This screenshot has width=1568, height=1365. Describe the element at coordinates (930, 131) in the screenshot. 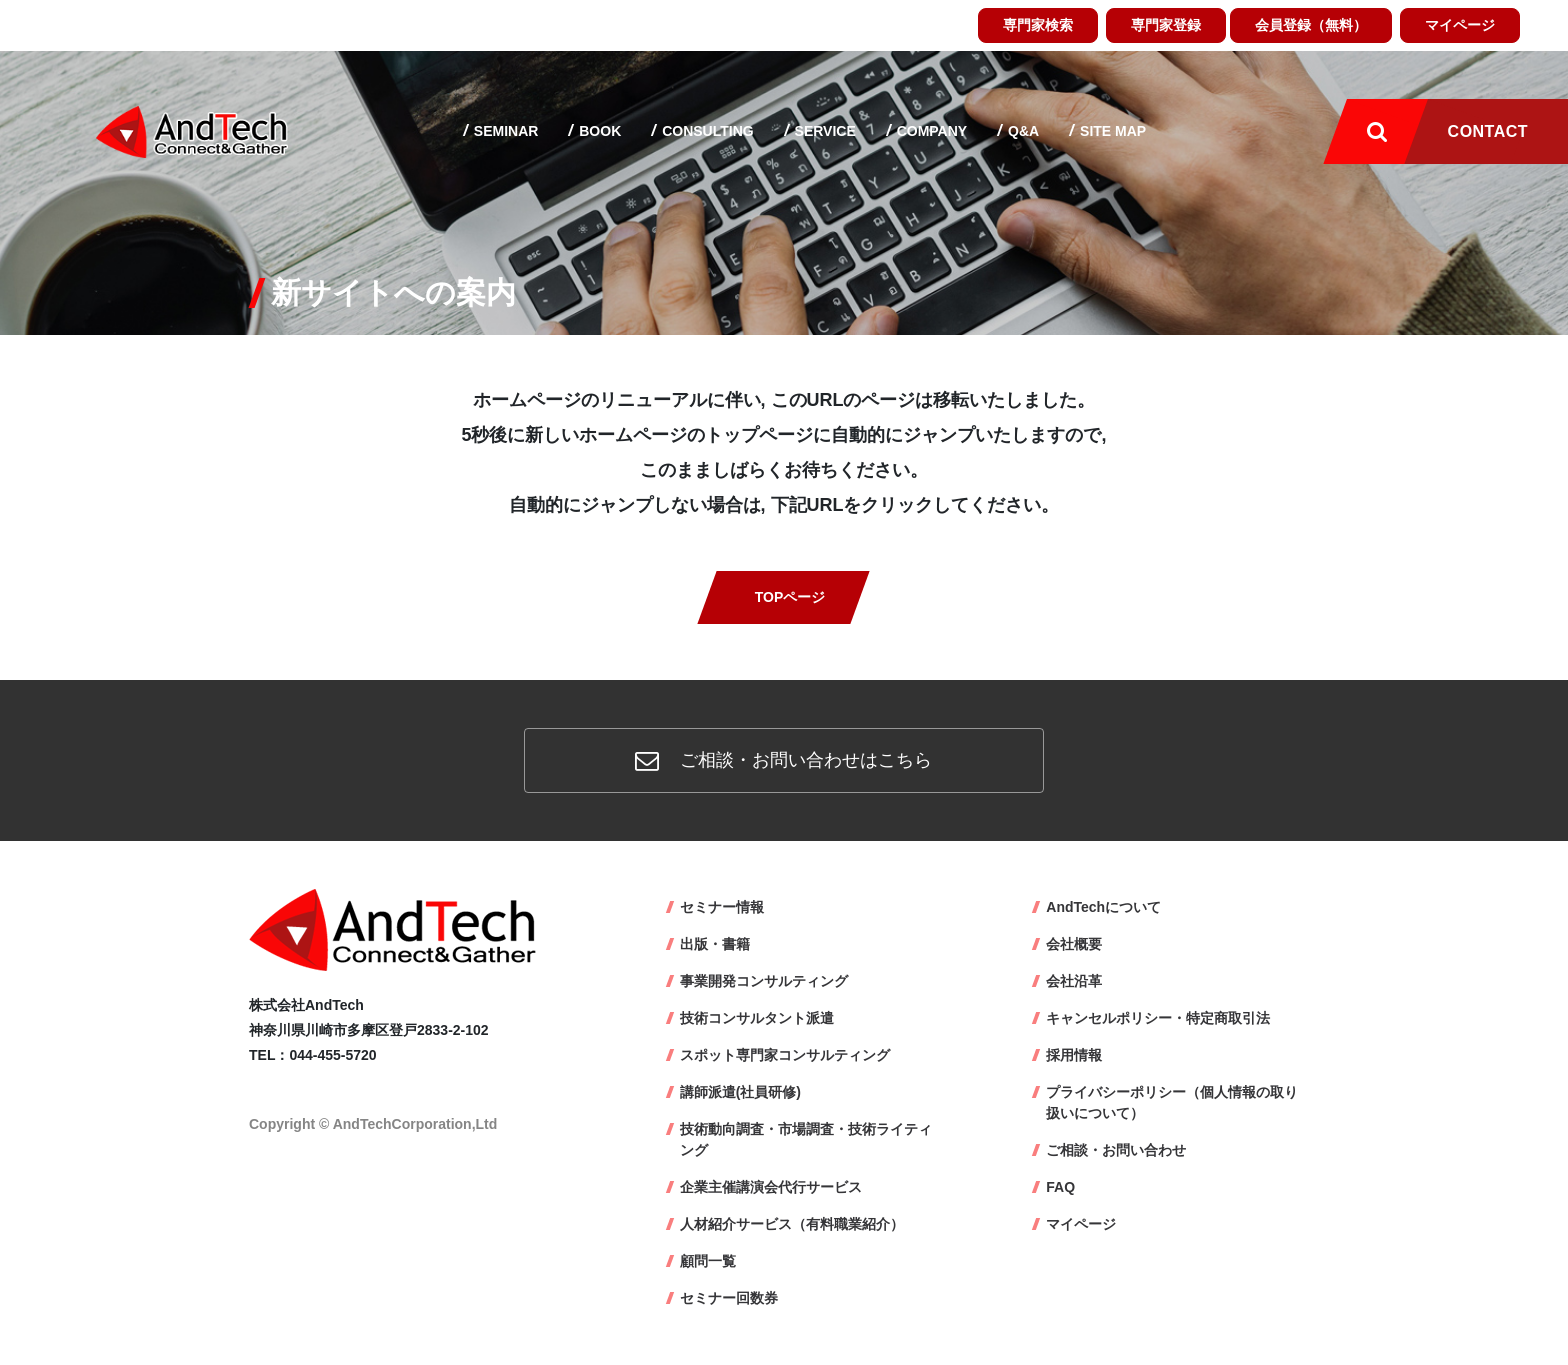

I see `Company` at that location.